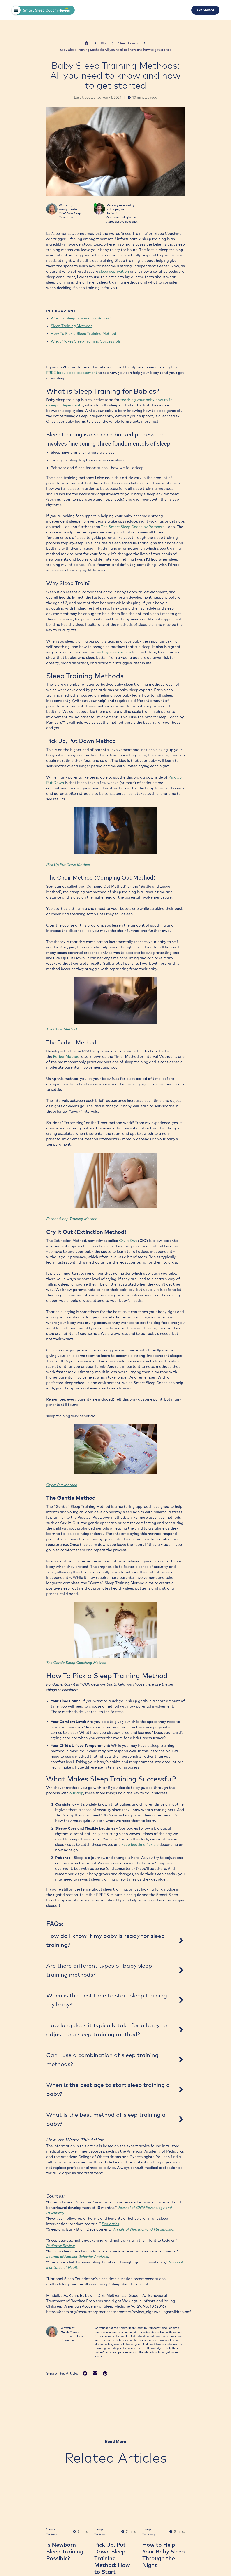 The width and height of the screenshot is (231, 2576). I want to click on How To Pick a Sleep Training Method, so click(83, 333).